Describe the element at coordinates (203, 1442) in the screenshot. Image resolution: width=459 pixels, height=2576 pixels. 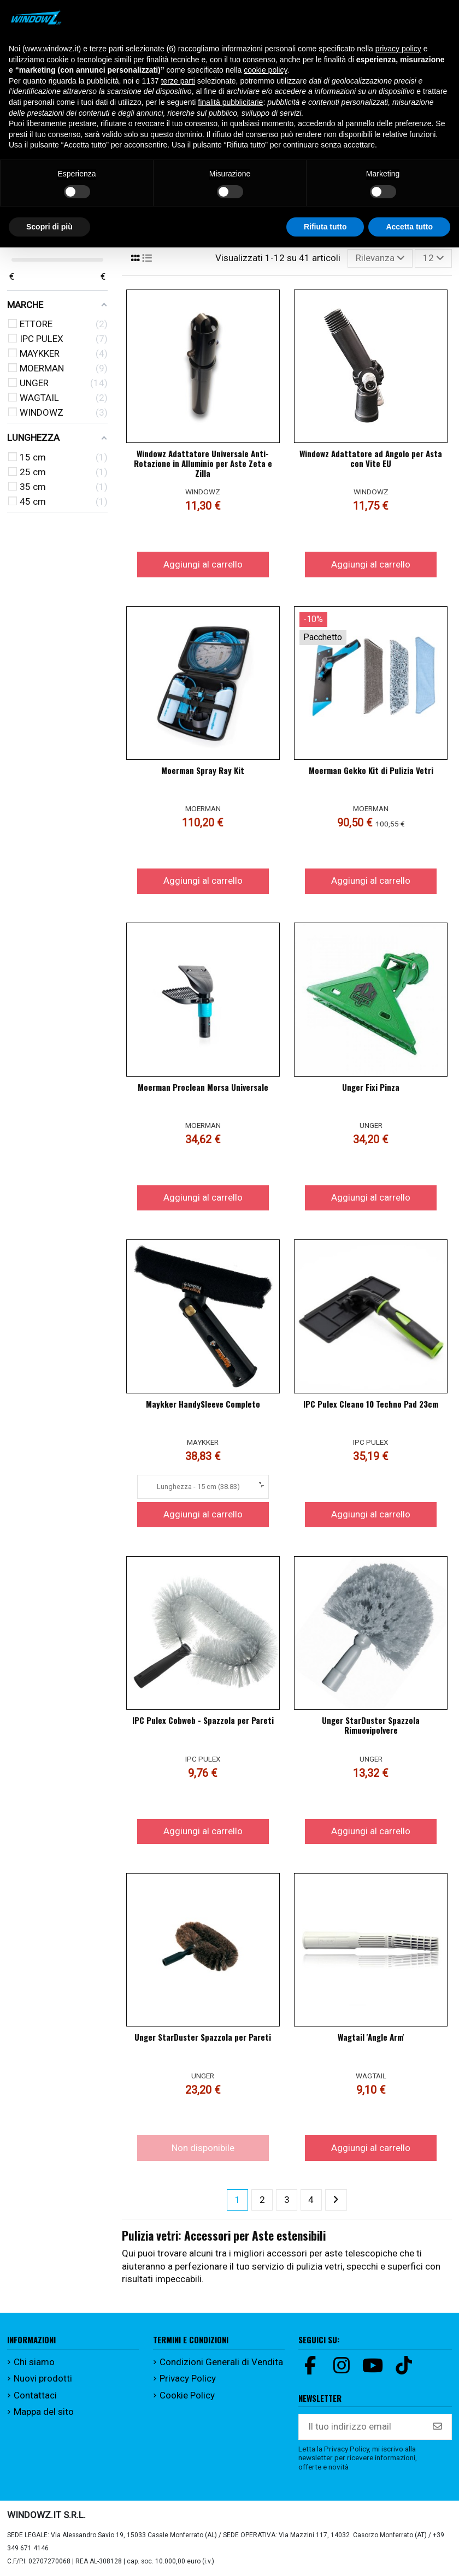
I see `MAYKKER` at that location.